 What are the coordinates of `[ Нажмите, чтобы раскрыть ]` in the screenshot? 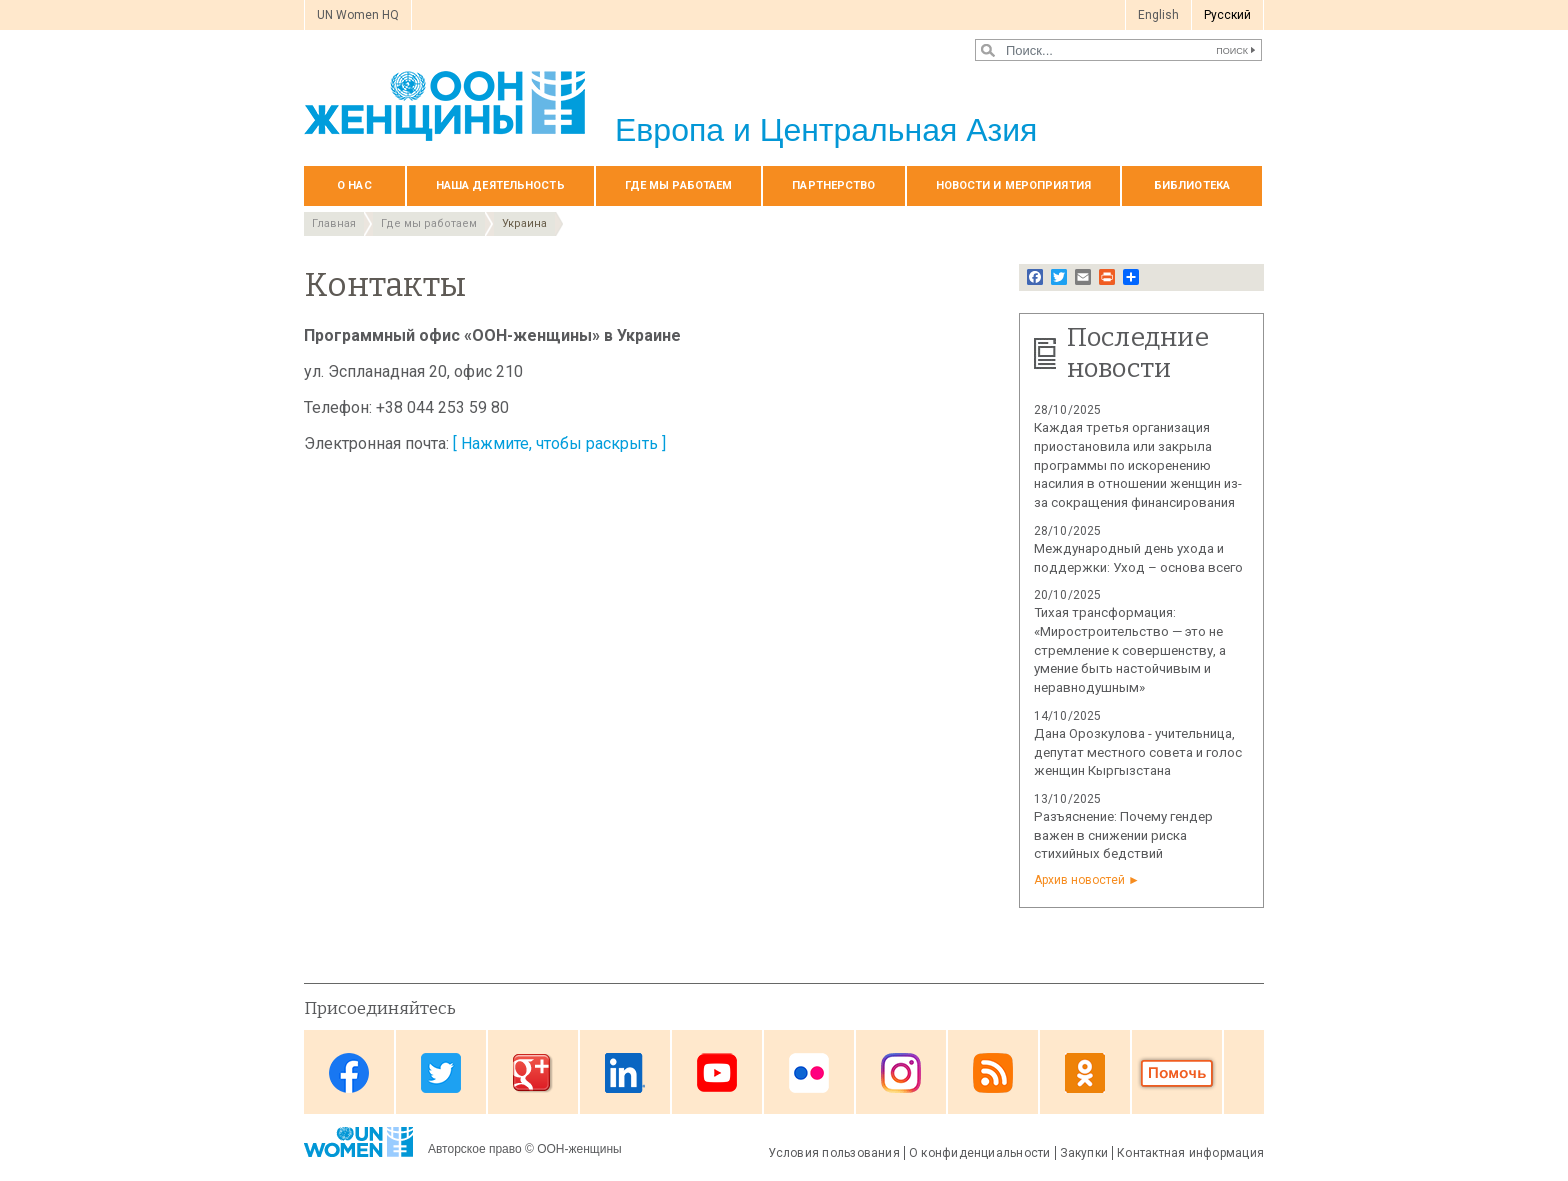 It's located at (559, 443).